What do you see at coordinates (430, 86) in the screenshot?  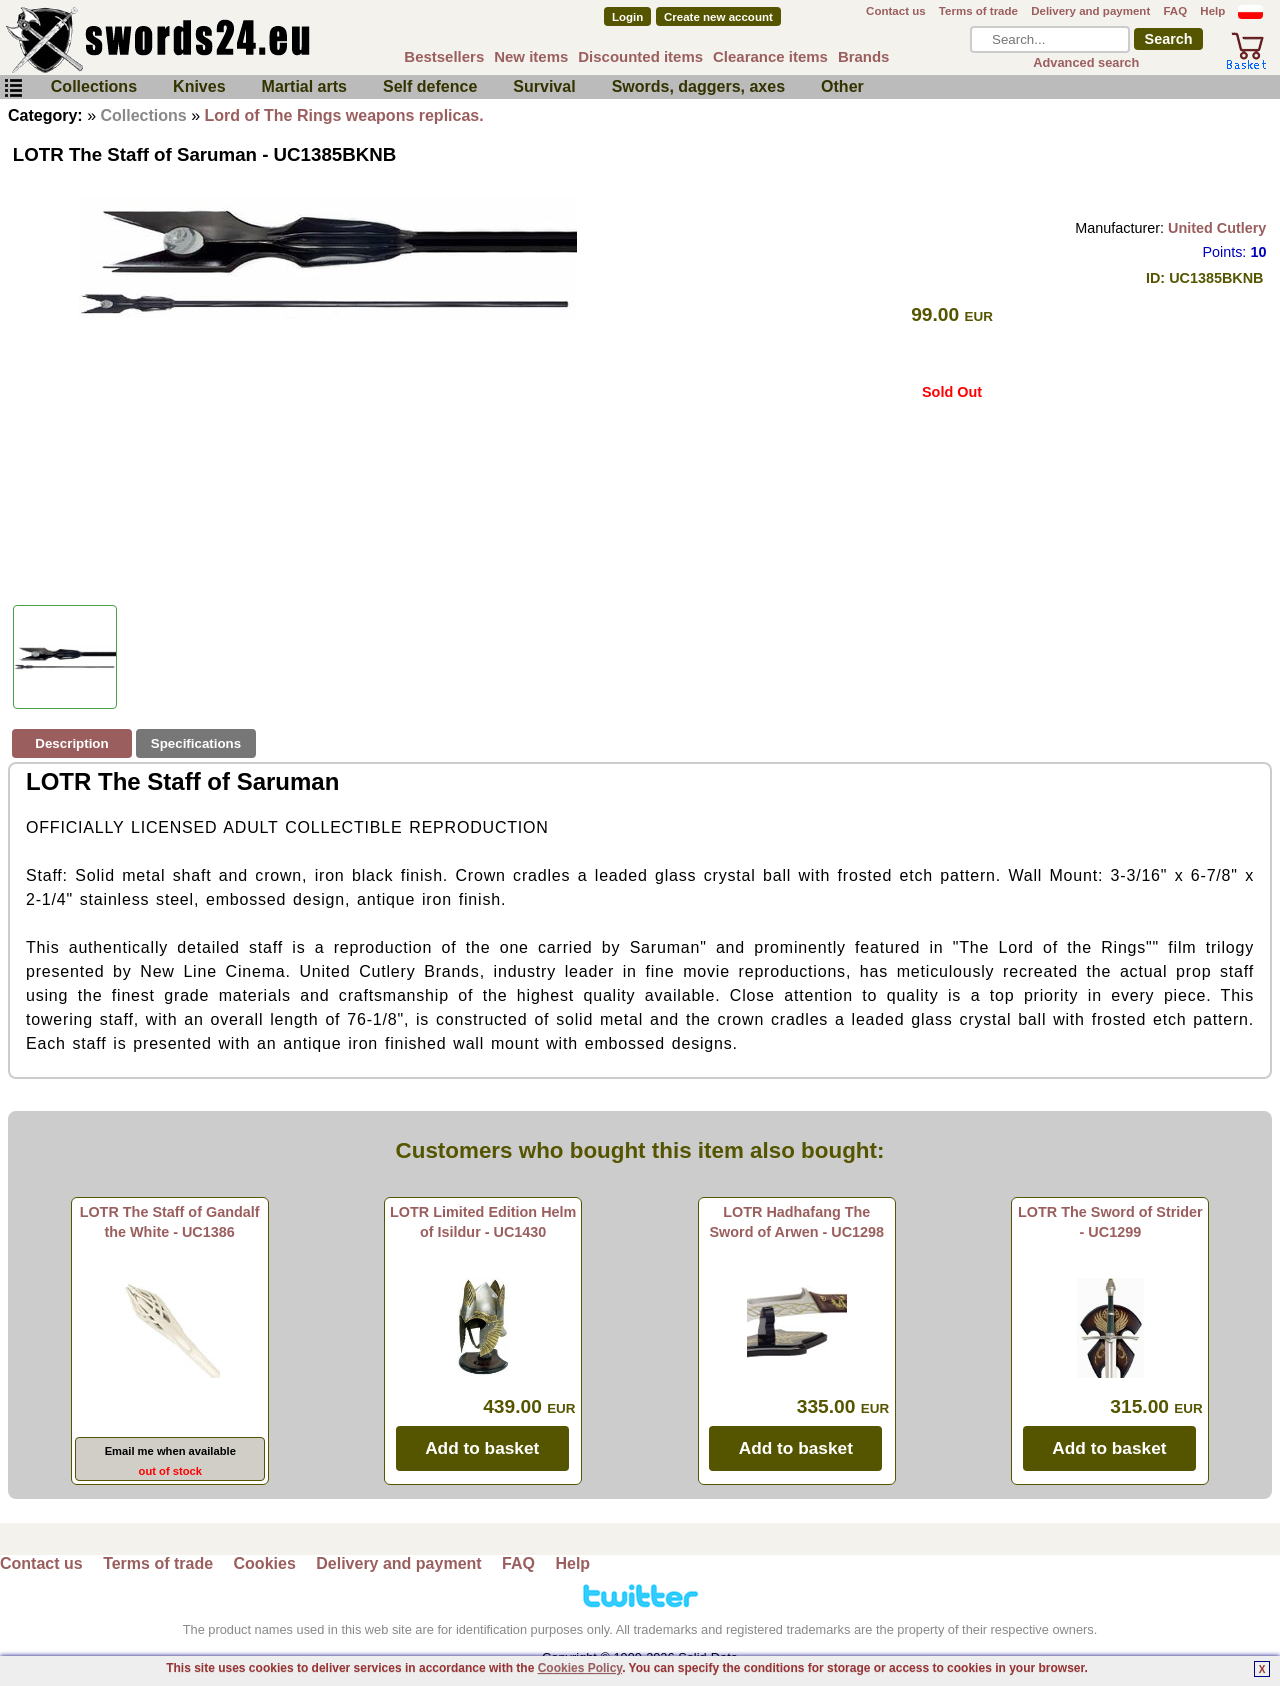 I see `Self defence` at bounding box center [430, 86].